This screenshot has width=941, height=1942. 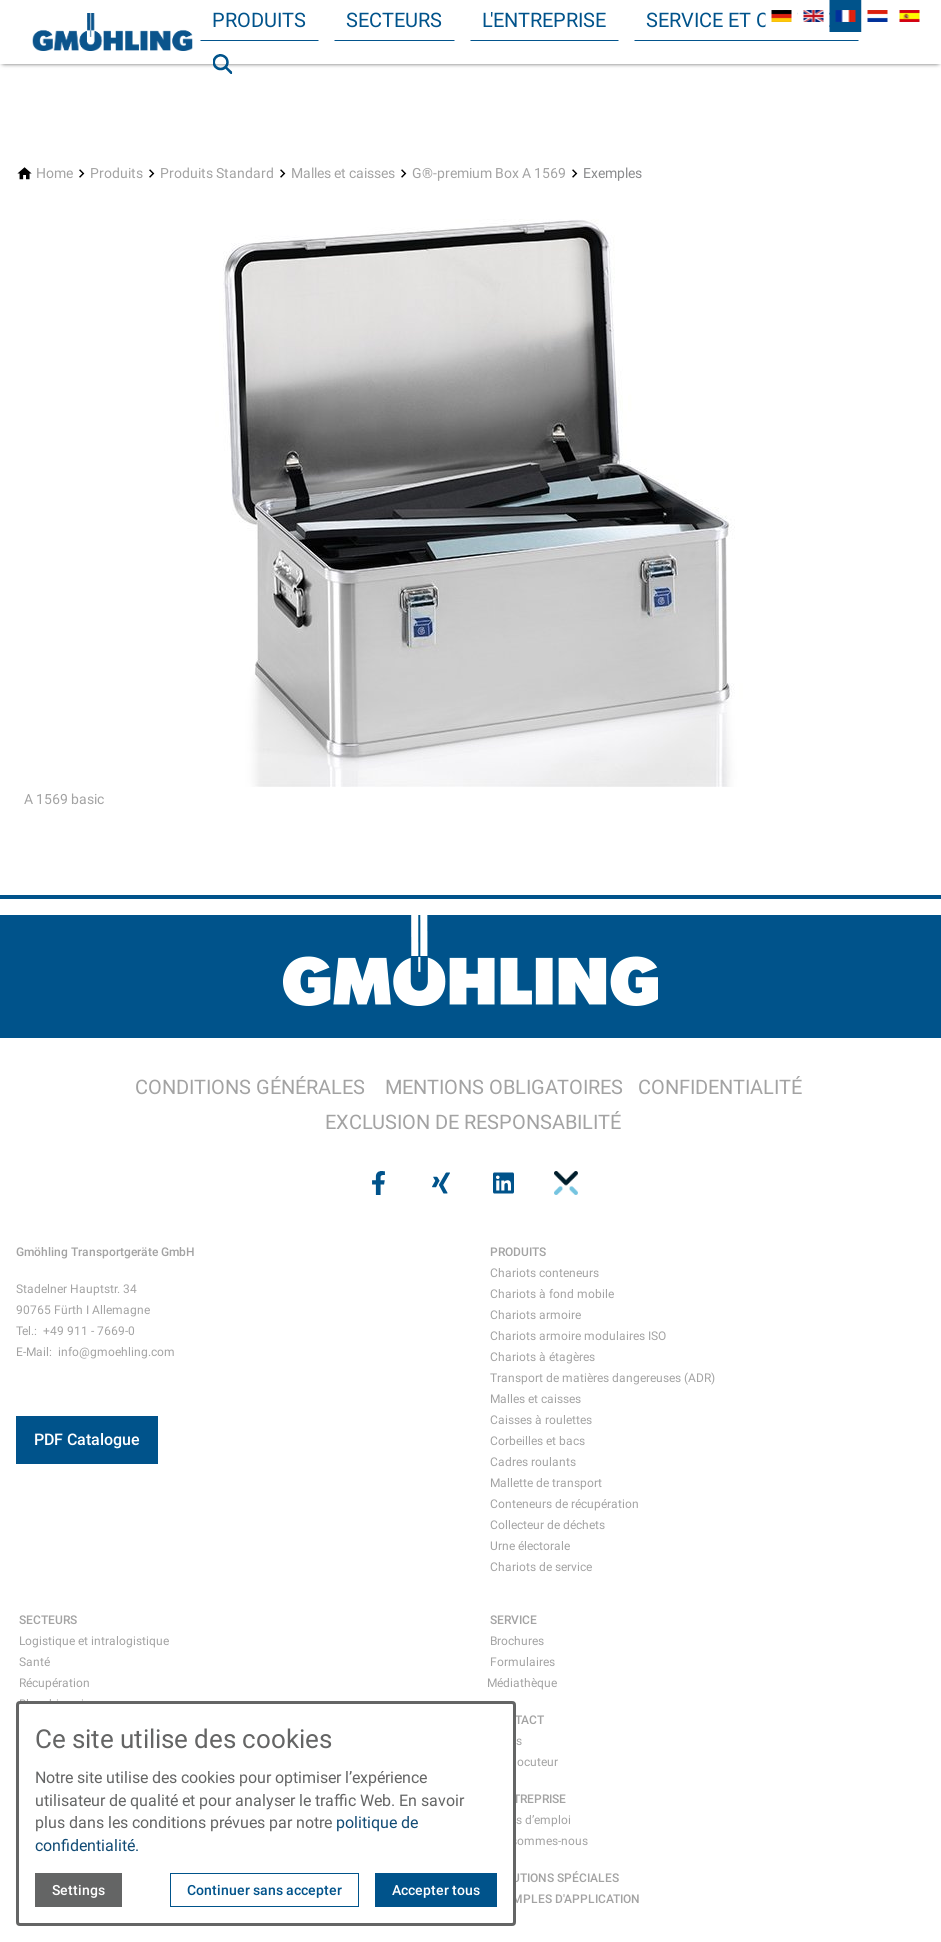 What do you see at coordinates (394, 20) in the screenshot?
I see `Secteurs` at bounding box center [394, 20].